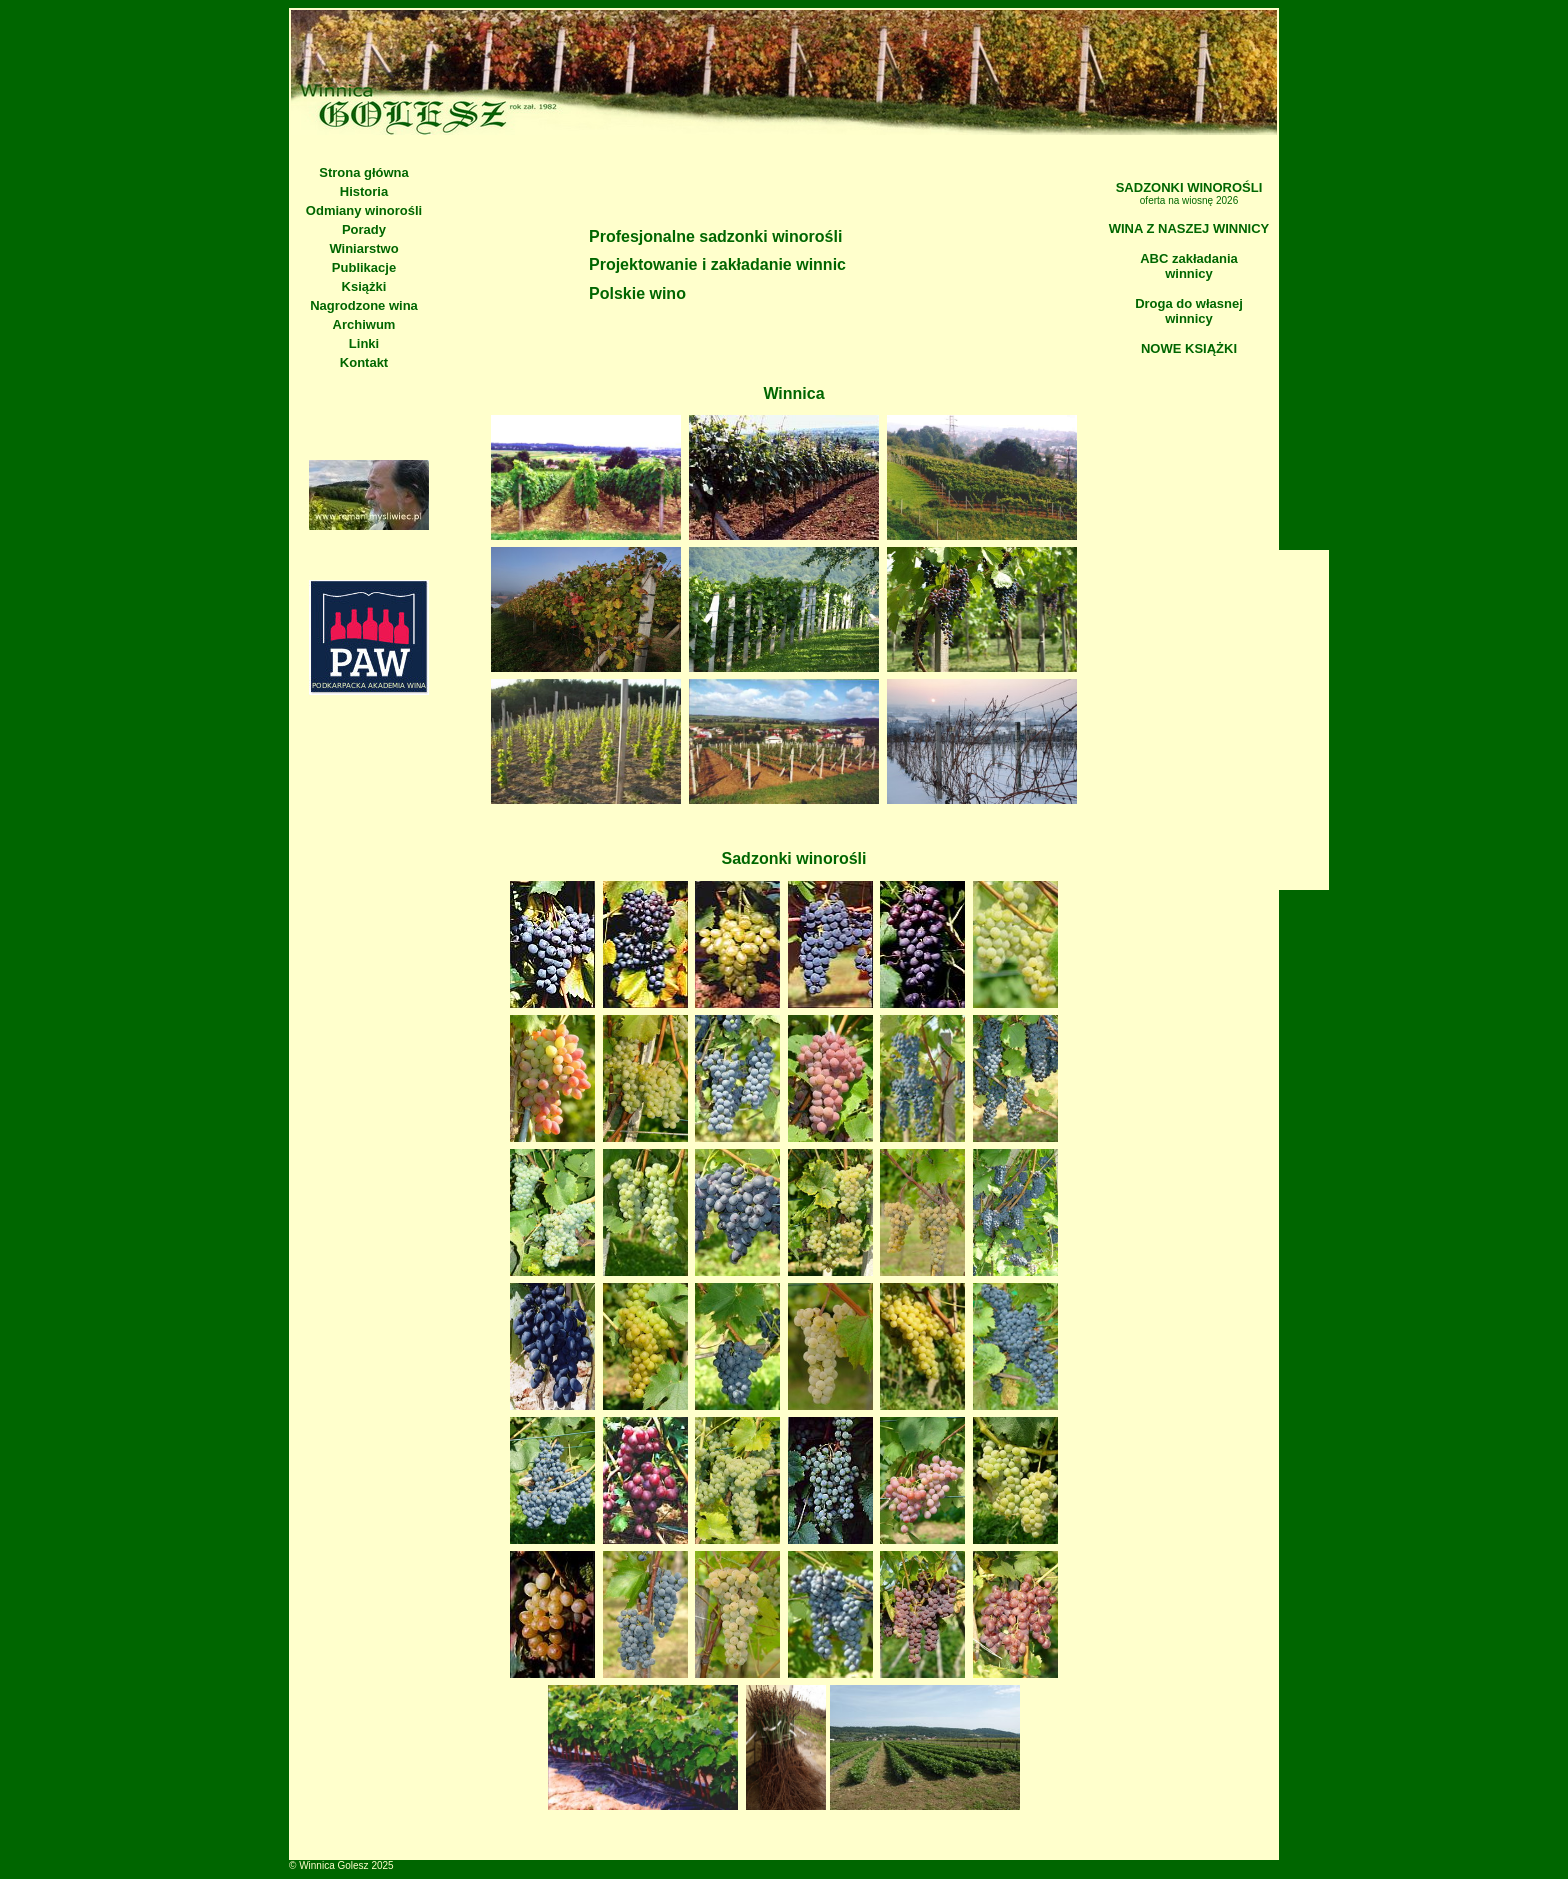  Describe the element at coordinates (364, 343) in the screenshot. I see `Linki` at that location.